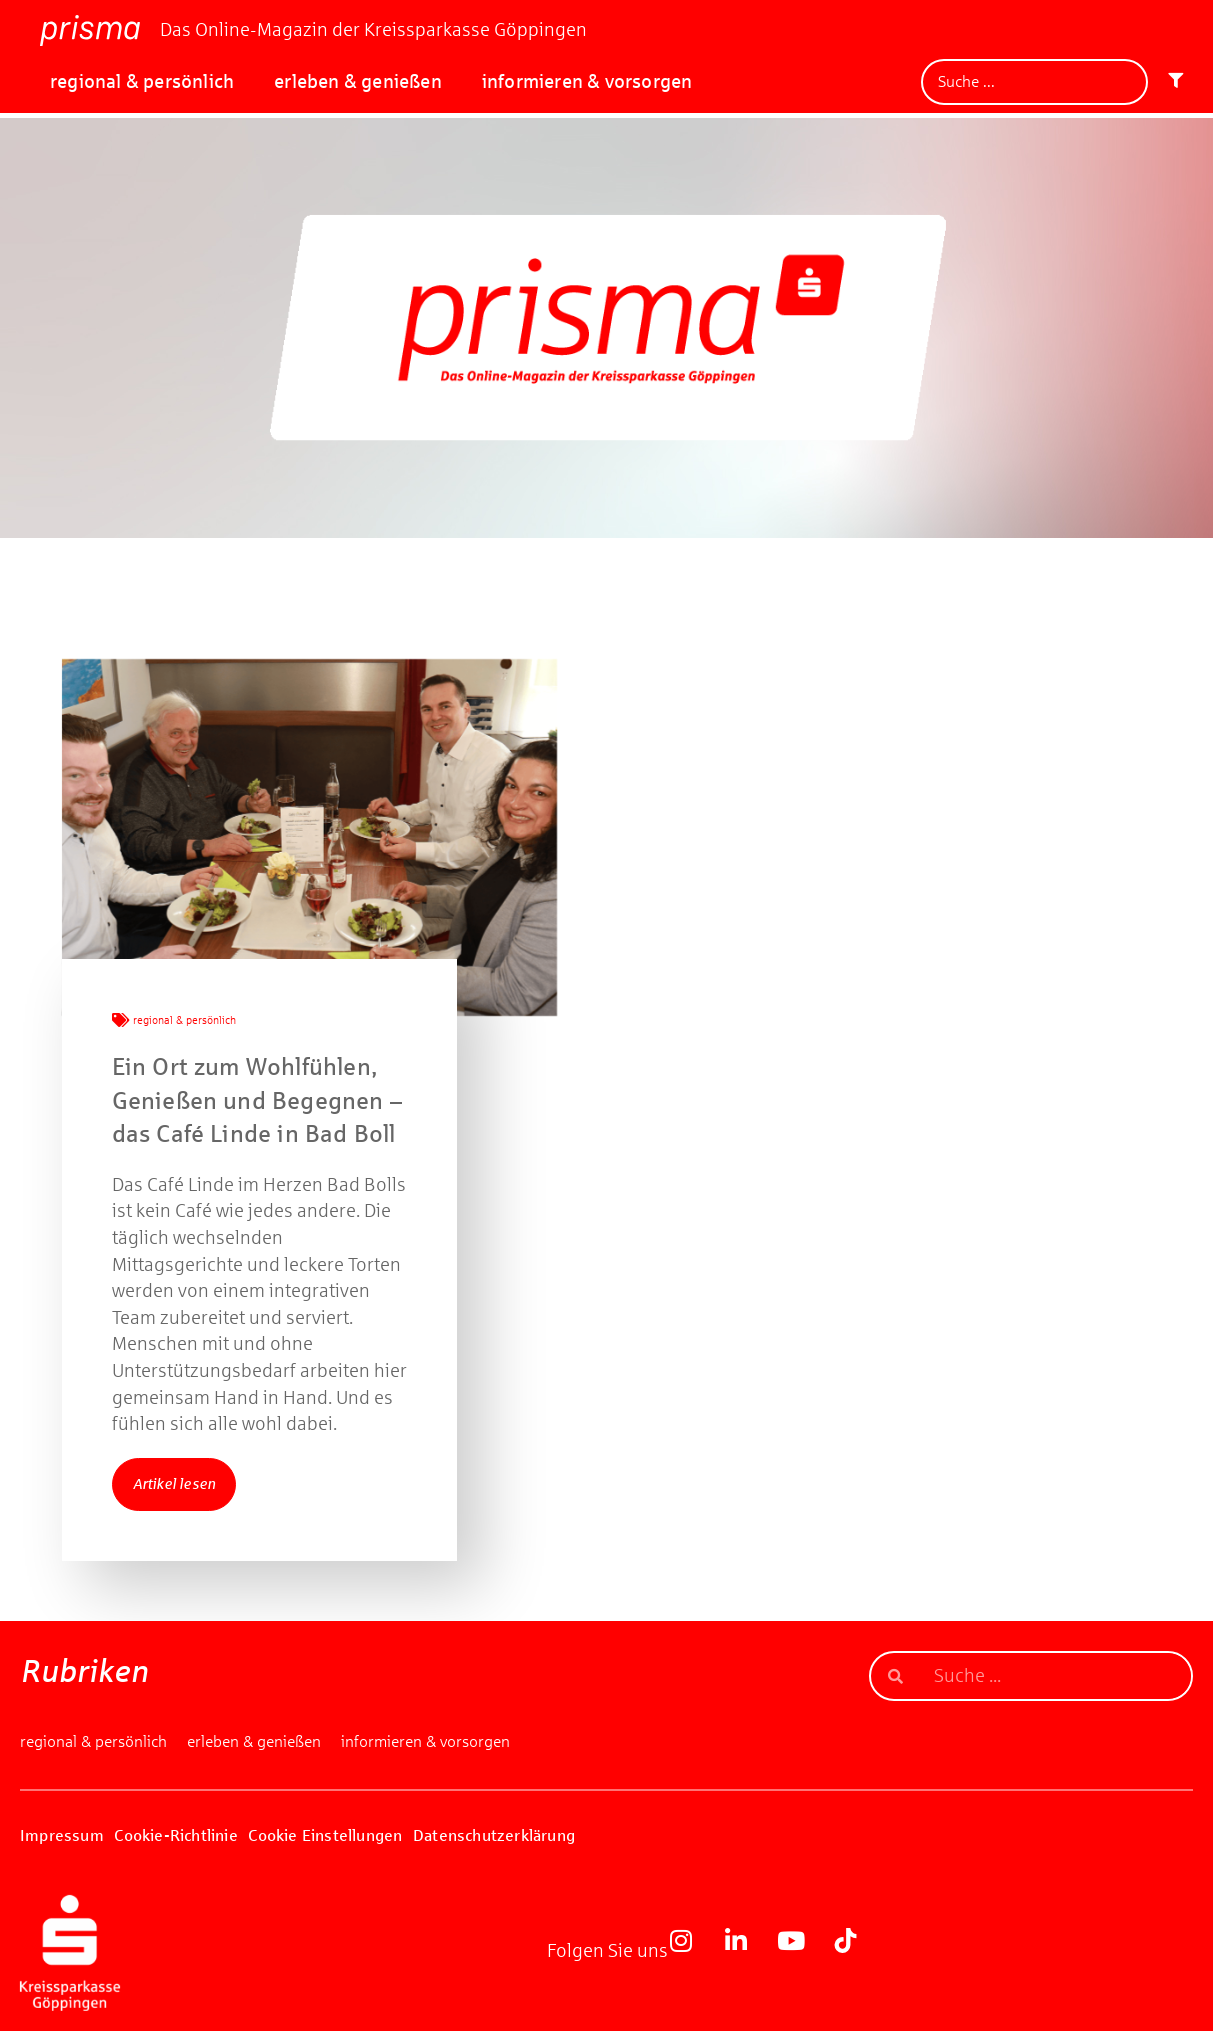 This screenshot has height=2031, width=1213. What do you see at coordinates (494, 1835) in the screenshot?
I see `Datenschutzerklärung` at bounding box center [494, 1835].